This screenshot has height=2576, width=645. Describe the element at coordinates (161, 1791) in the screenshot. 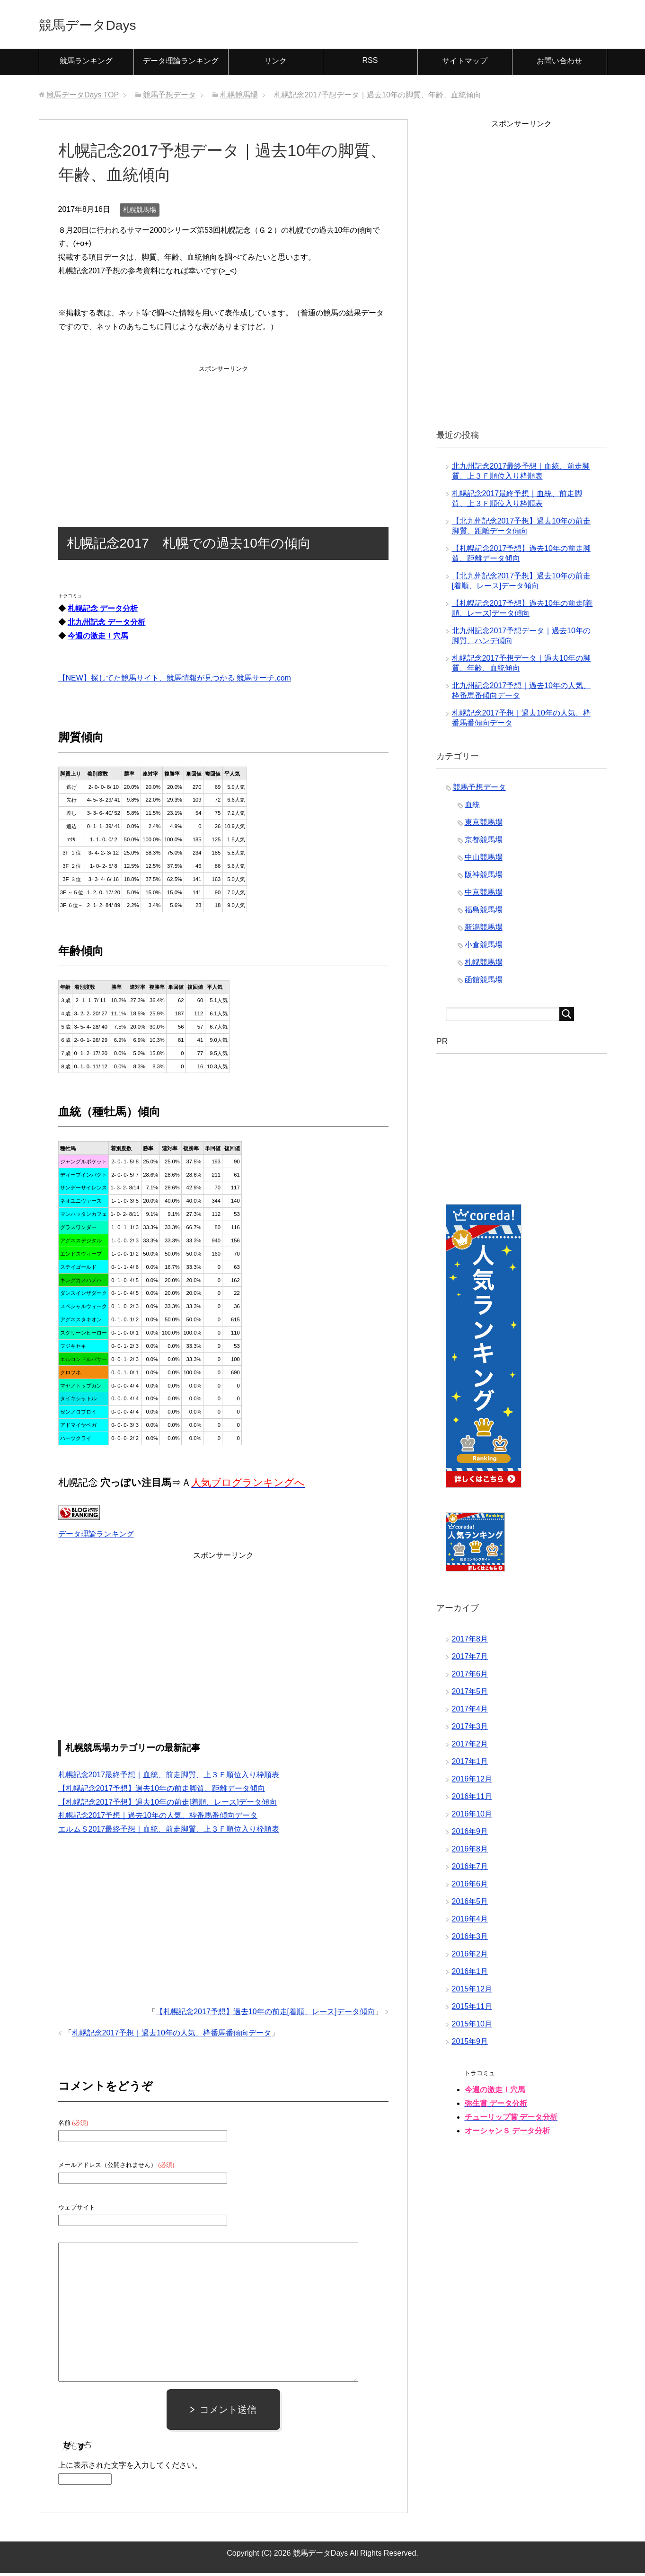

I see `【札幌記念2017予想】過去10年の前走脚質、距離データ傾向` at that location.